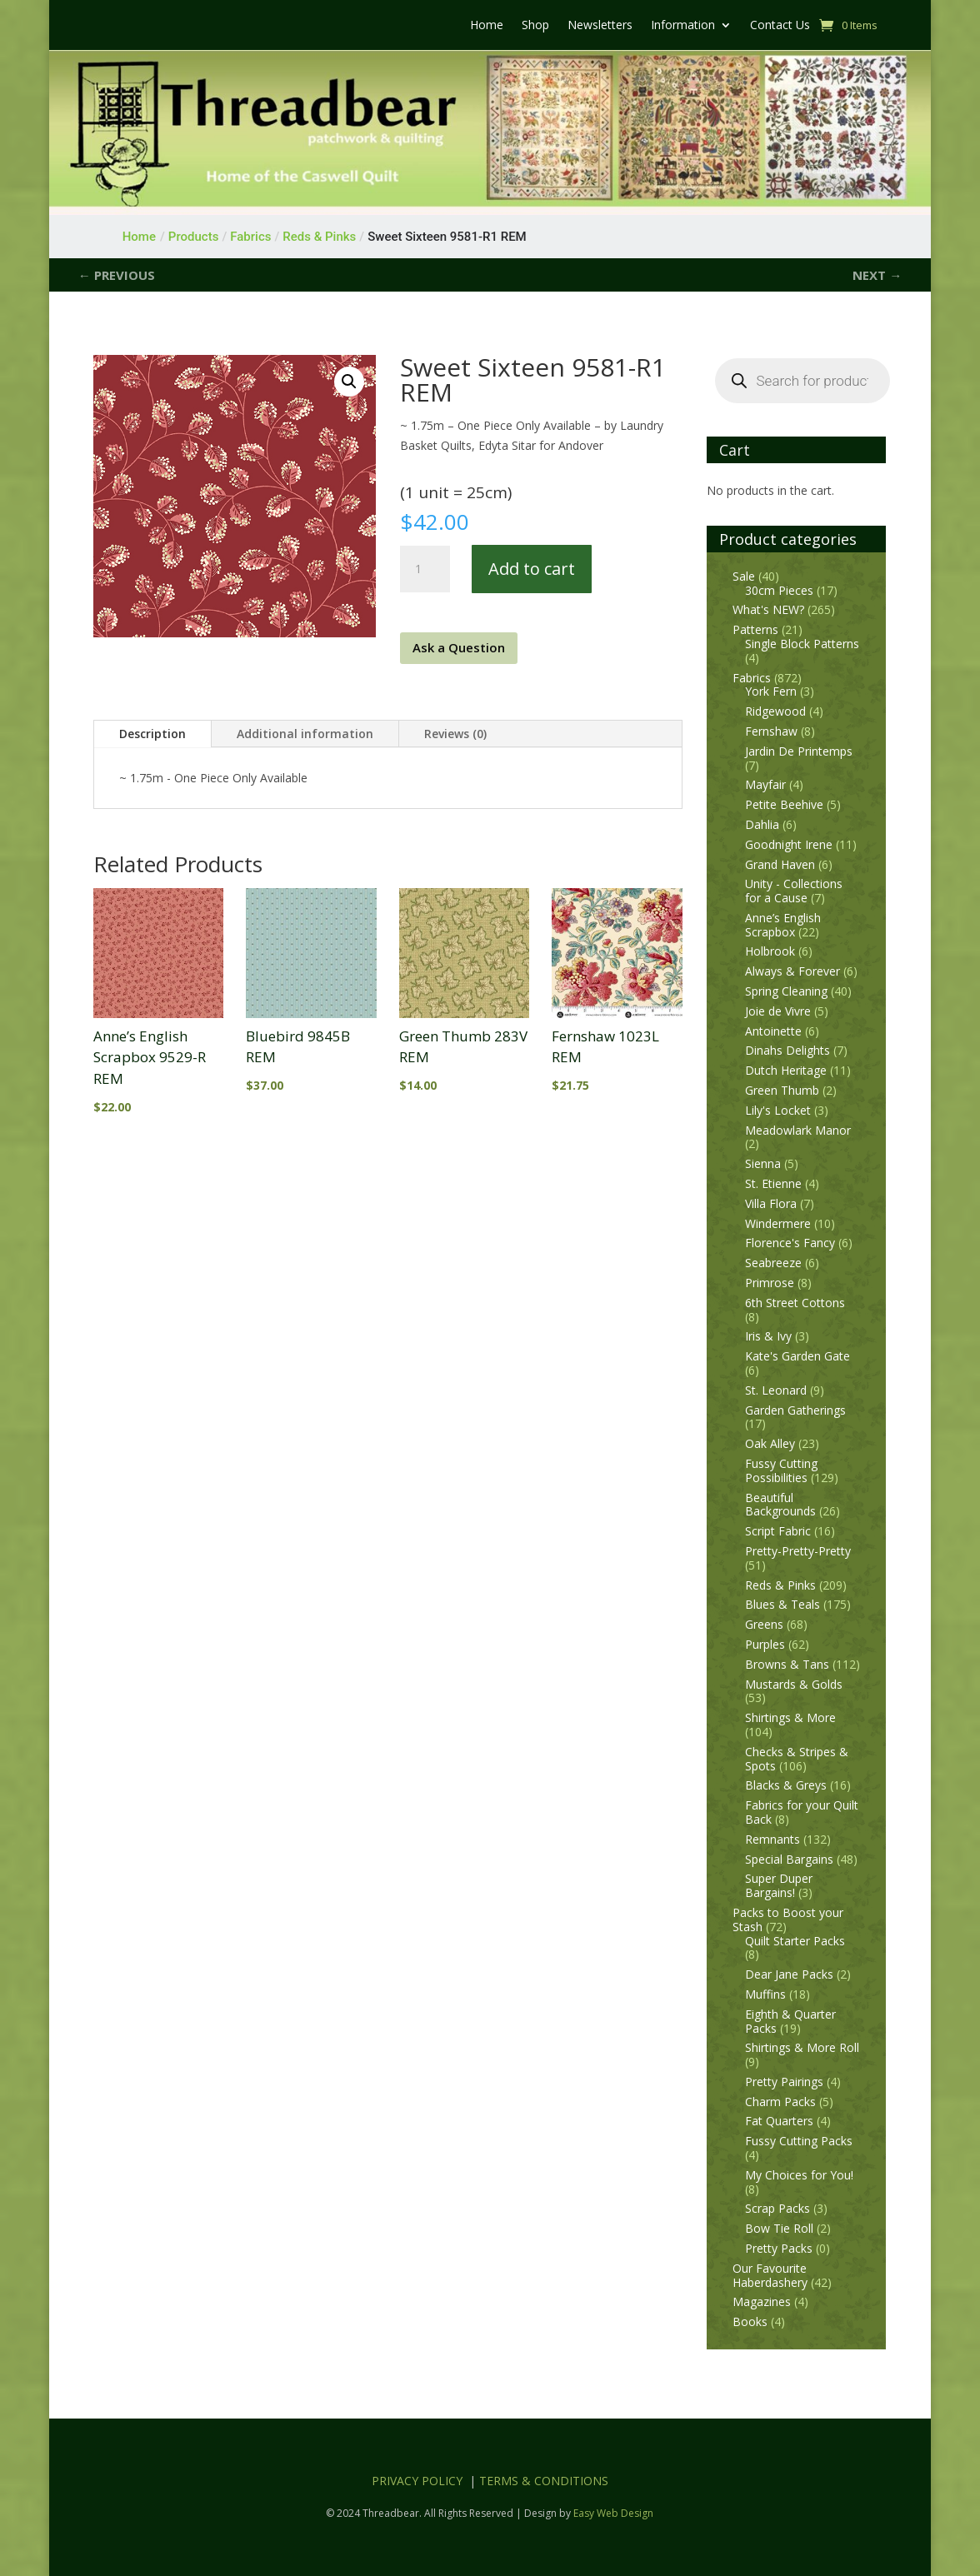 The image size is (980, 2576). Describe the element at coordinates (770, 951) in the screenshot. I see `Holbrook` at that location.